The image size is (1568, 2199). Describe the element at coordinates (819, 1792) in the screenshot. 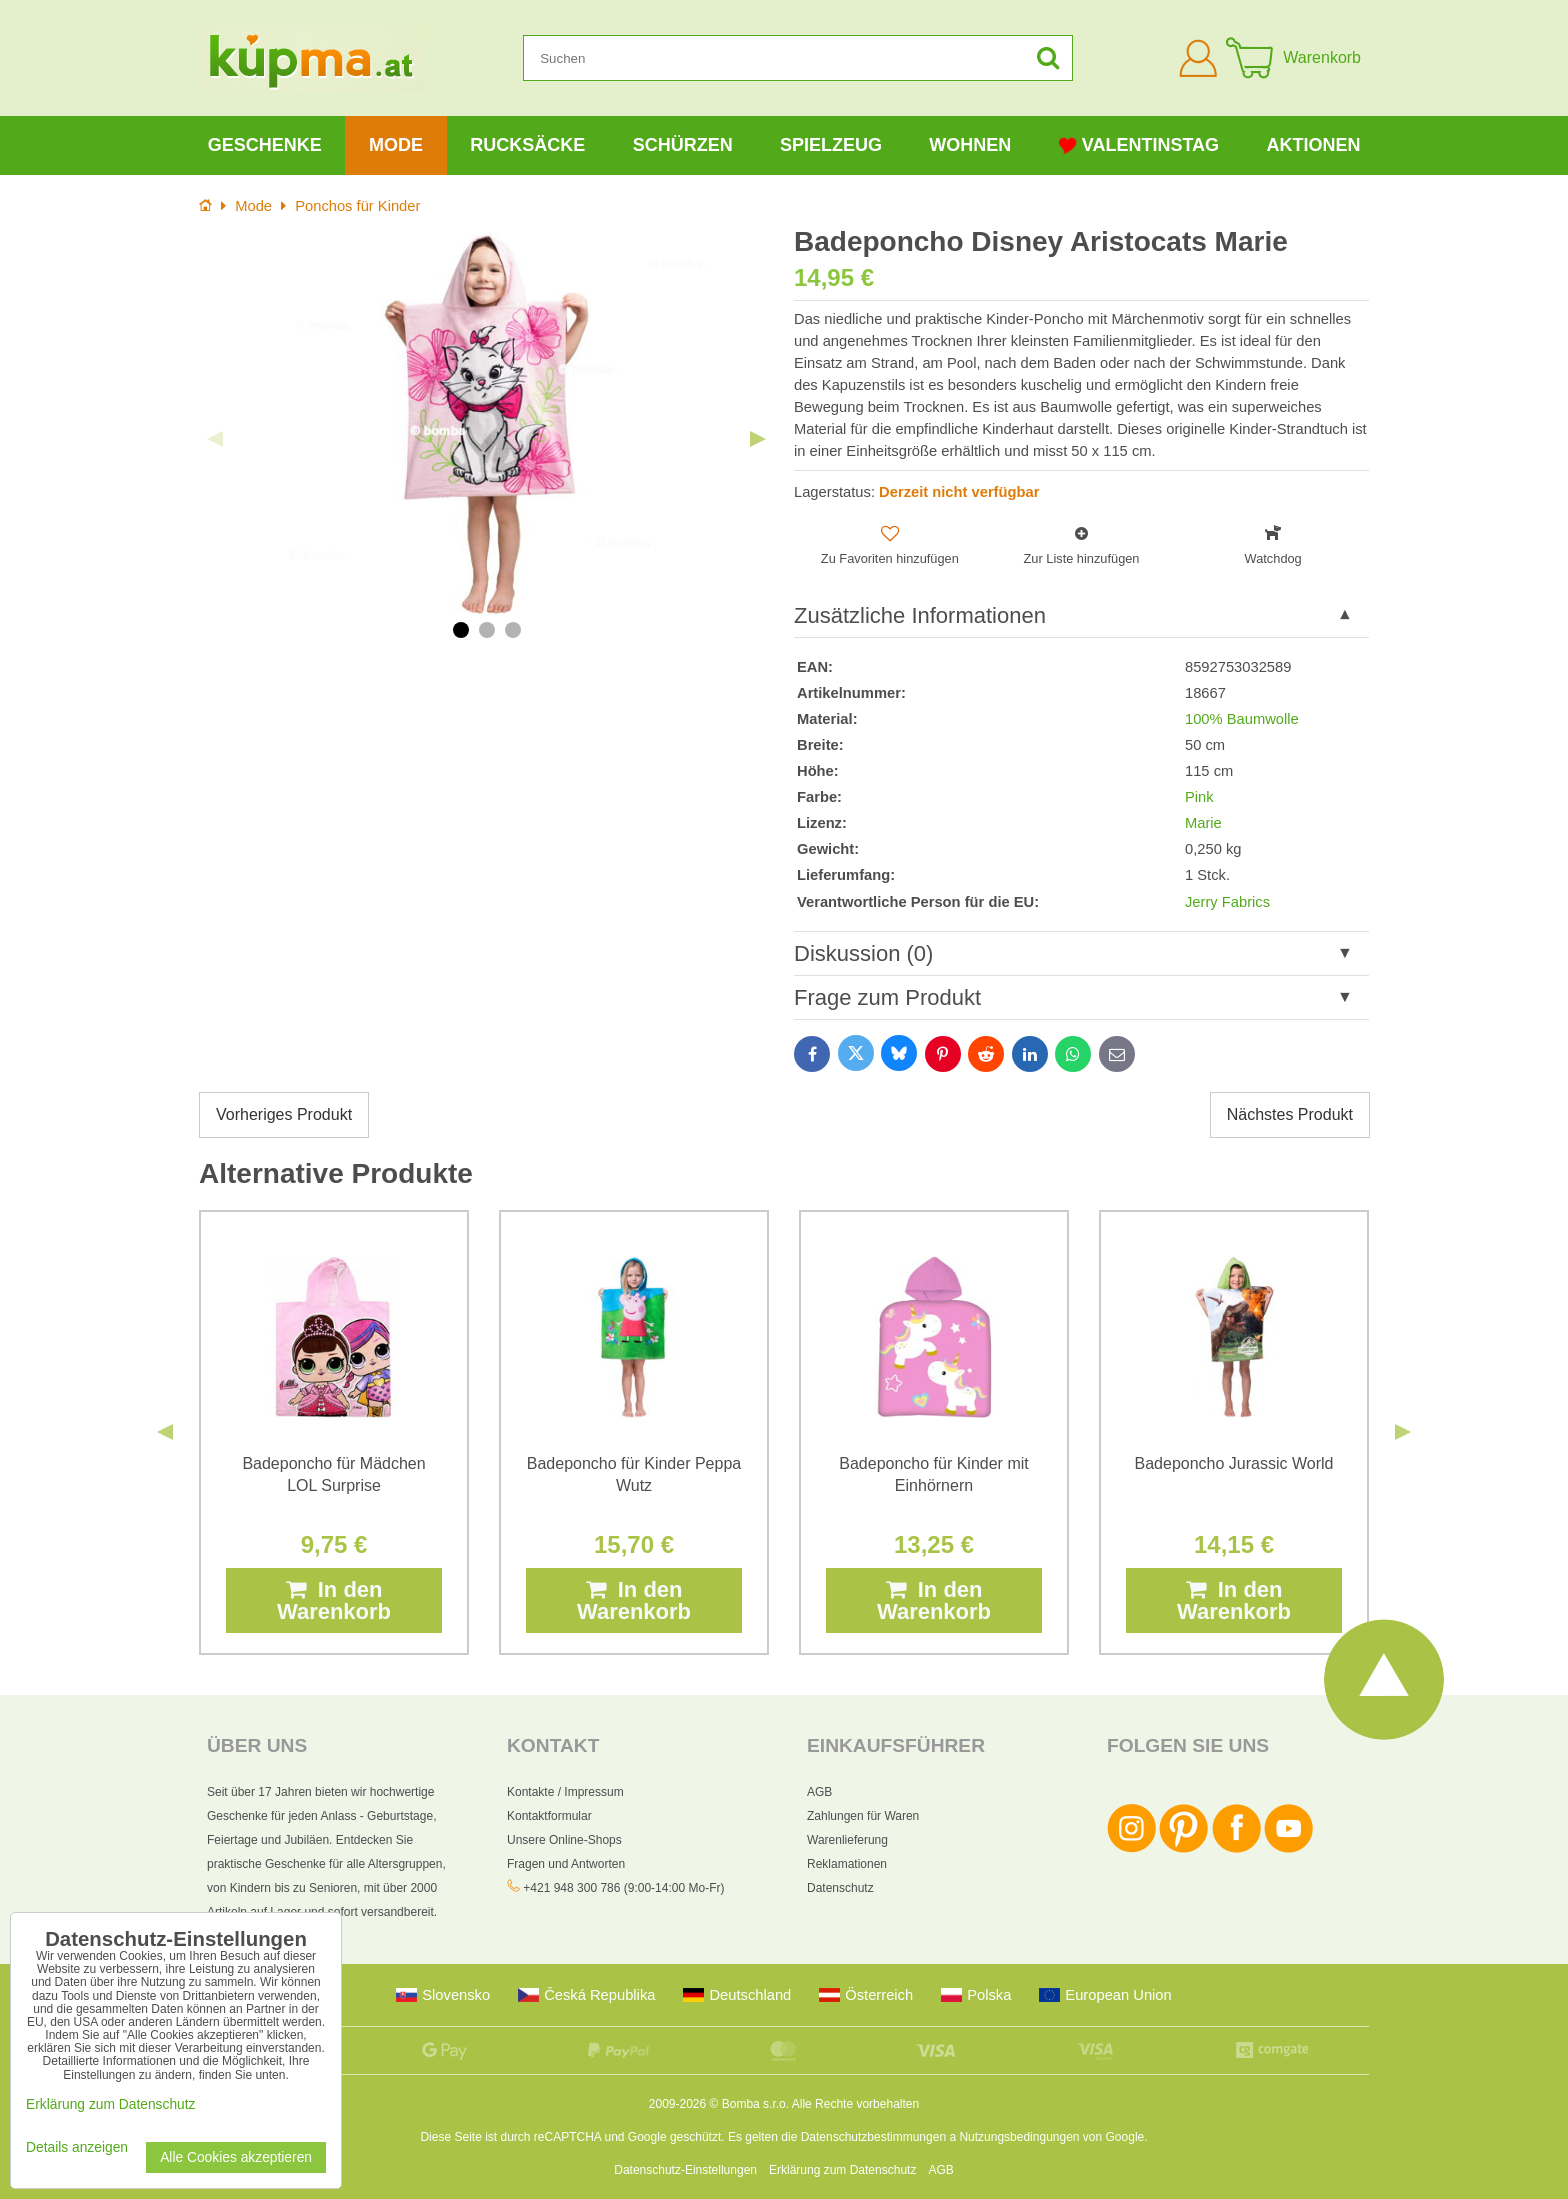

I see `AGB` at that location.